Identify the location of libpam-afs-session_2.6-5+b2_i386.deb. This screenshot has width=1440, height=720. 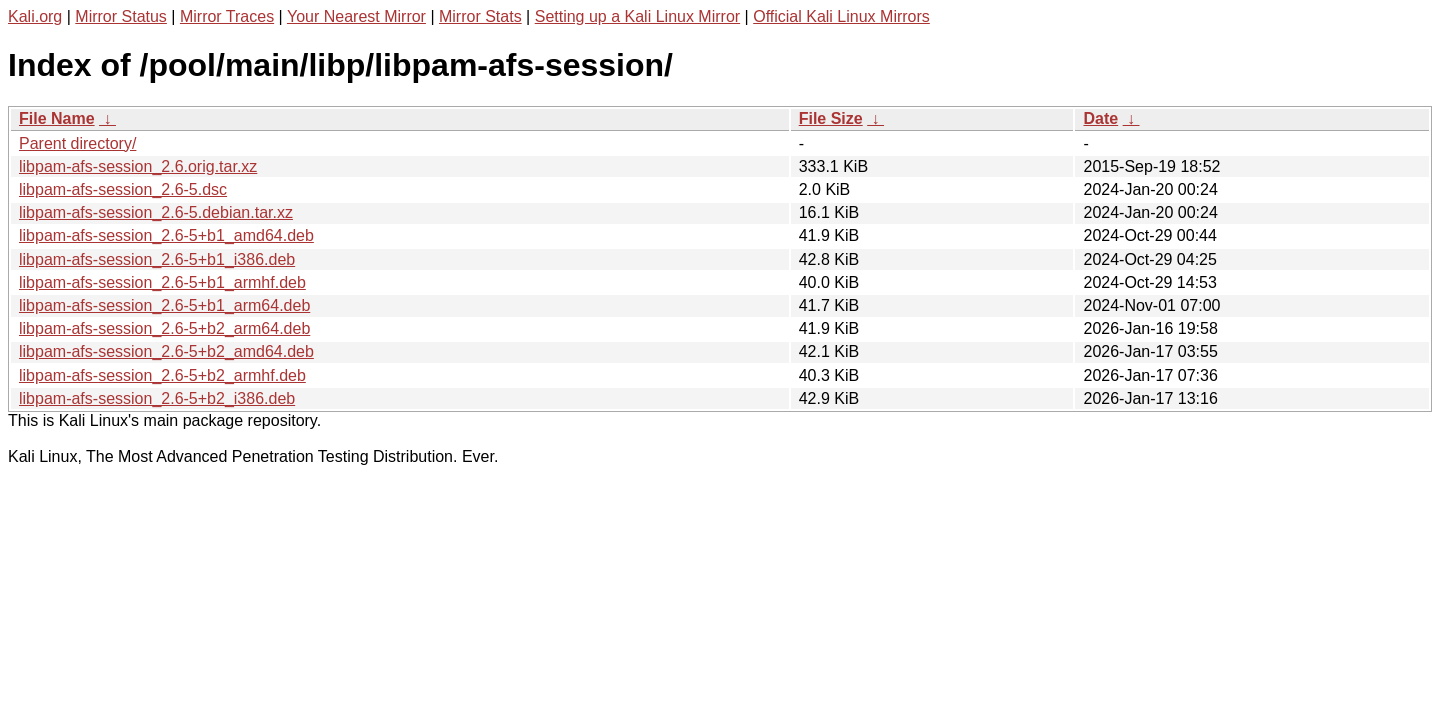
(157, 398).